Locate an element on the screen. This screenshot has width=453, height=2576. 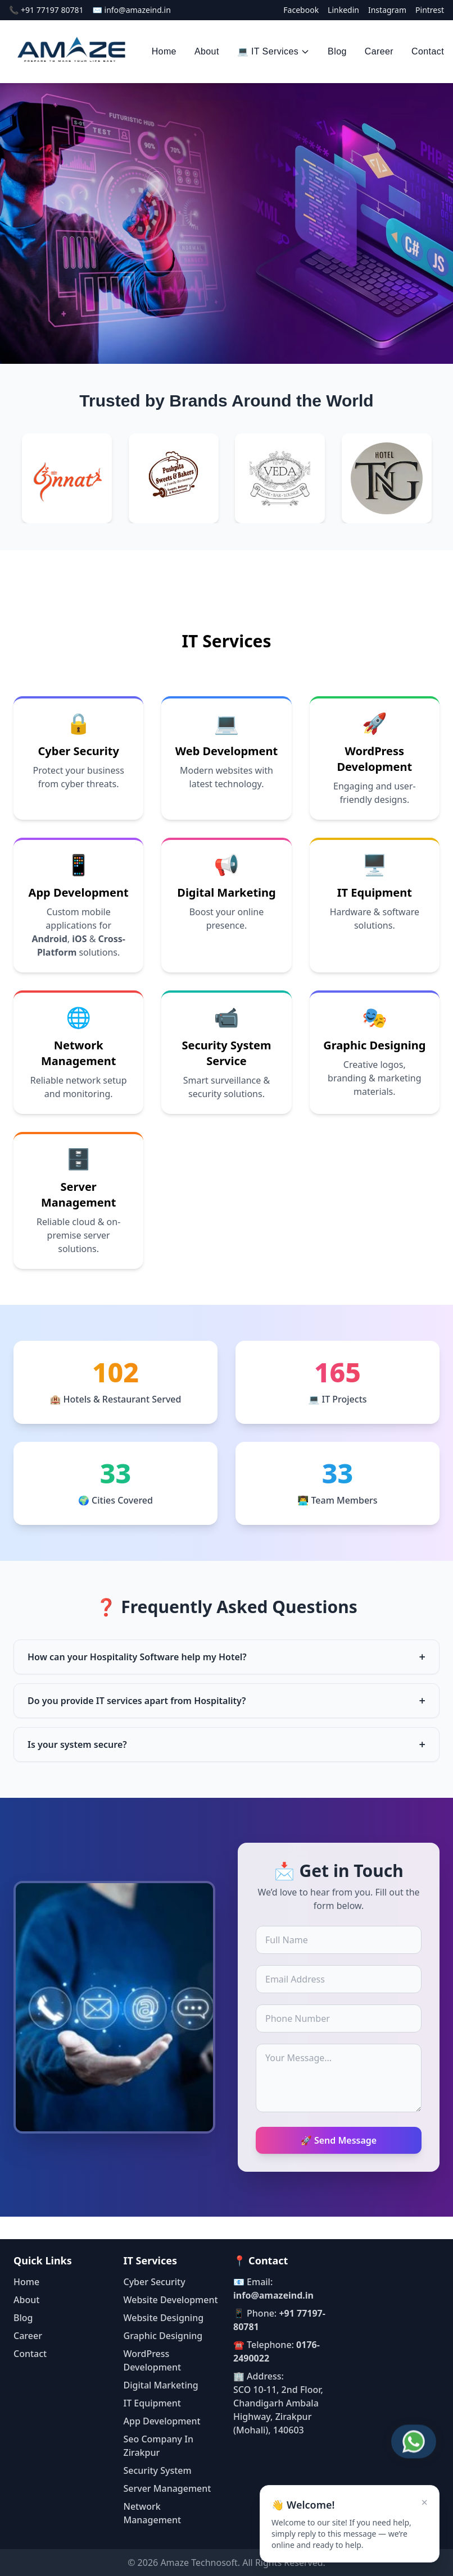
Blog is located at coordinates (337, 51).